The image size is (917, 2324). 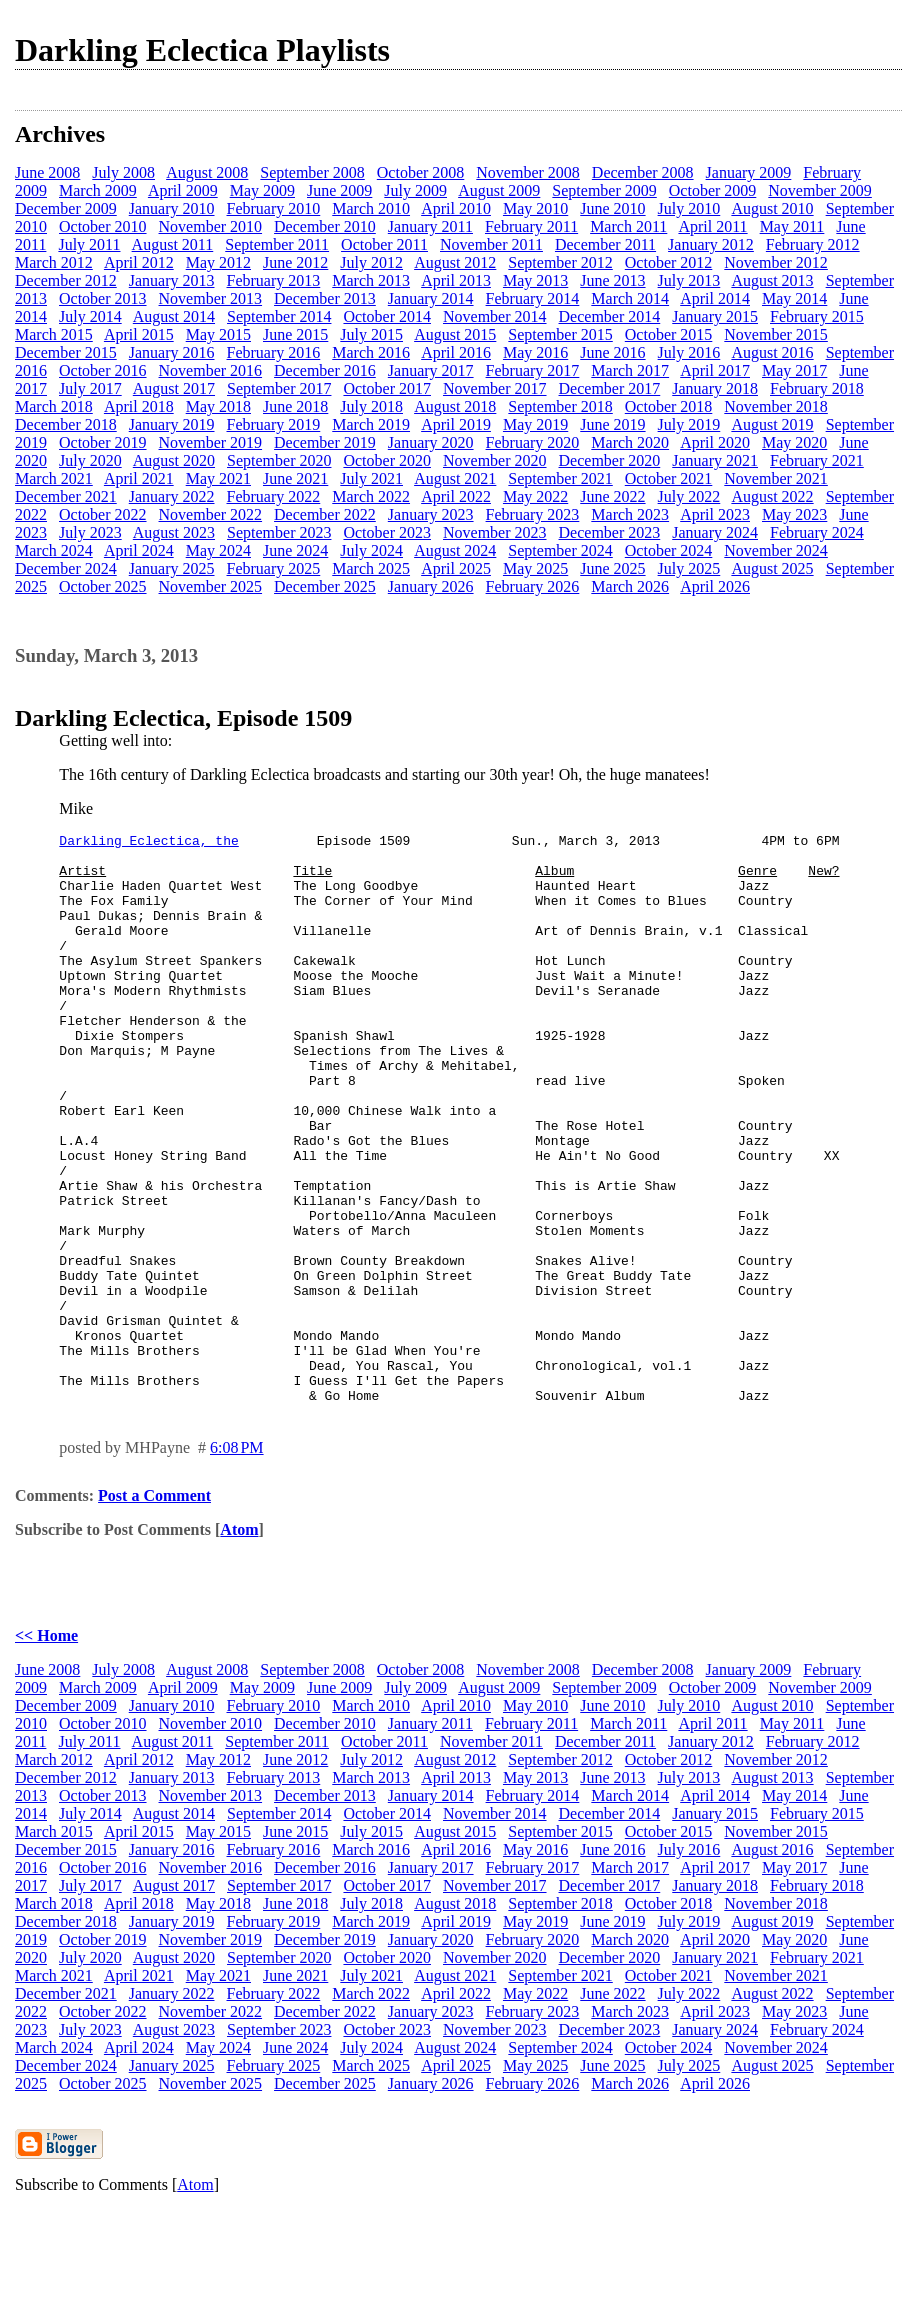 I want to click on December 2015, so click(x=66, y=352).